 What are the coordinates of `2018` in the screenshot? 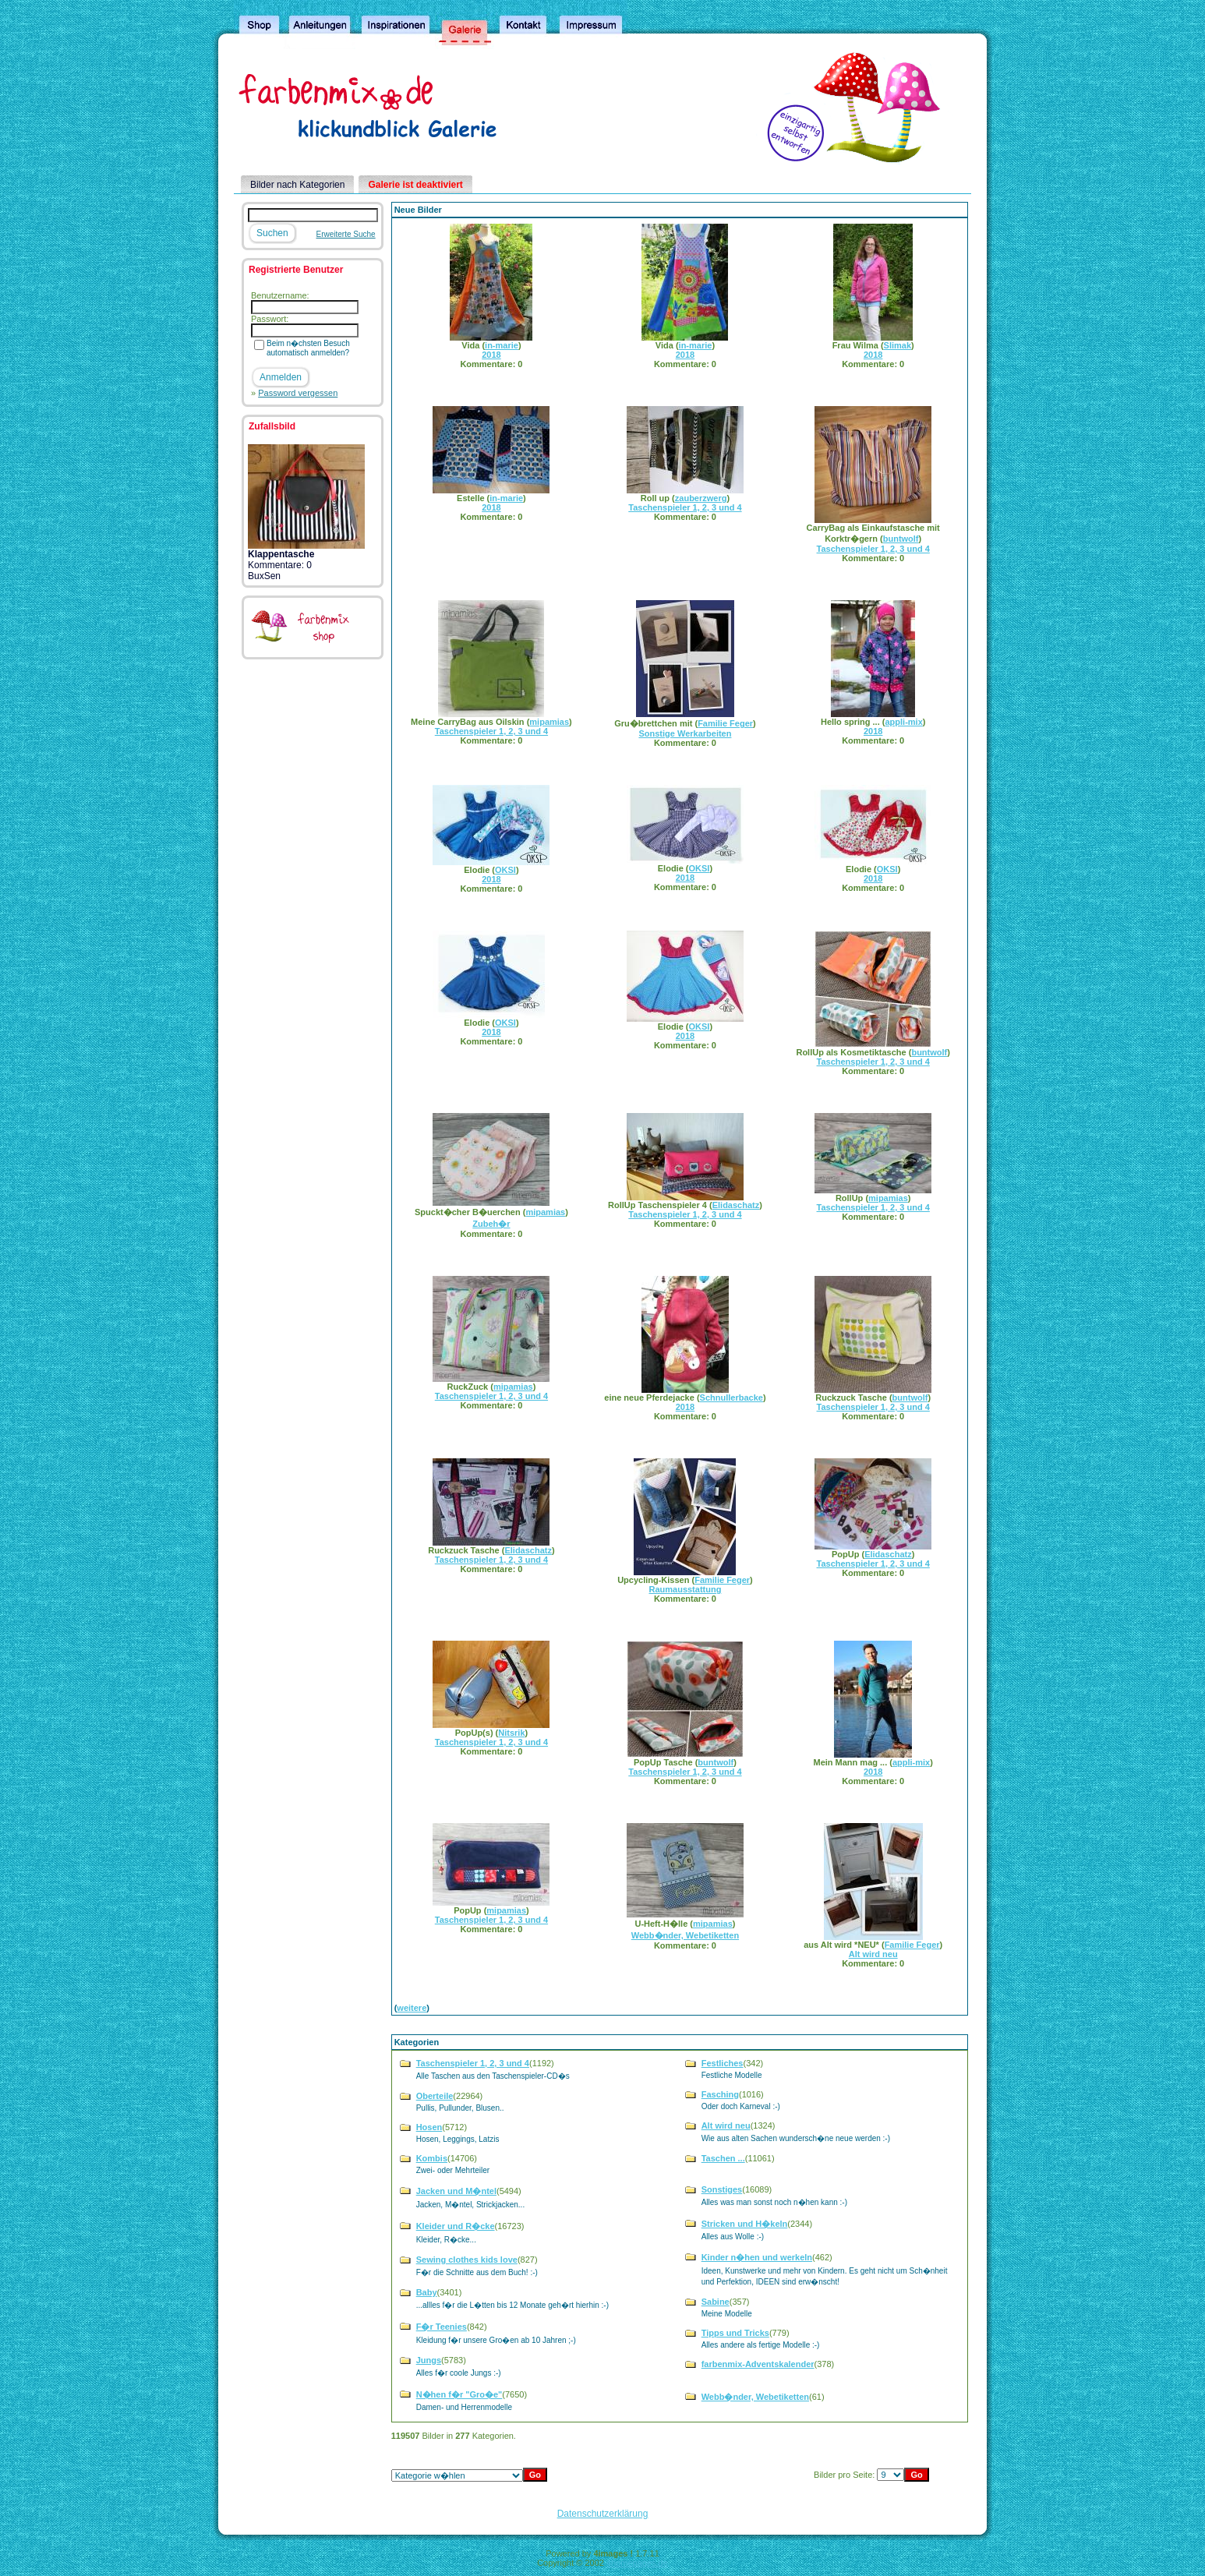 It's located at (491, 354).